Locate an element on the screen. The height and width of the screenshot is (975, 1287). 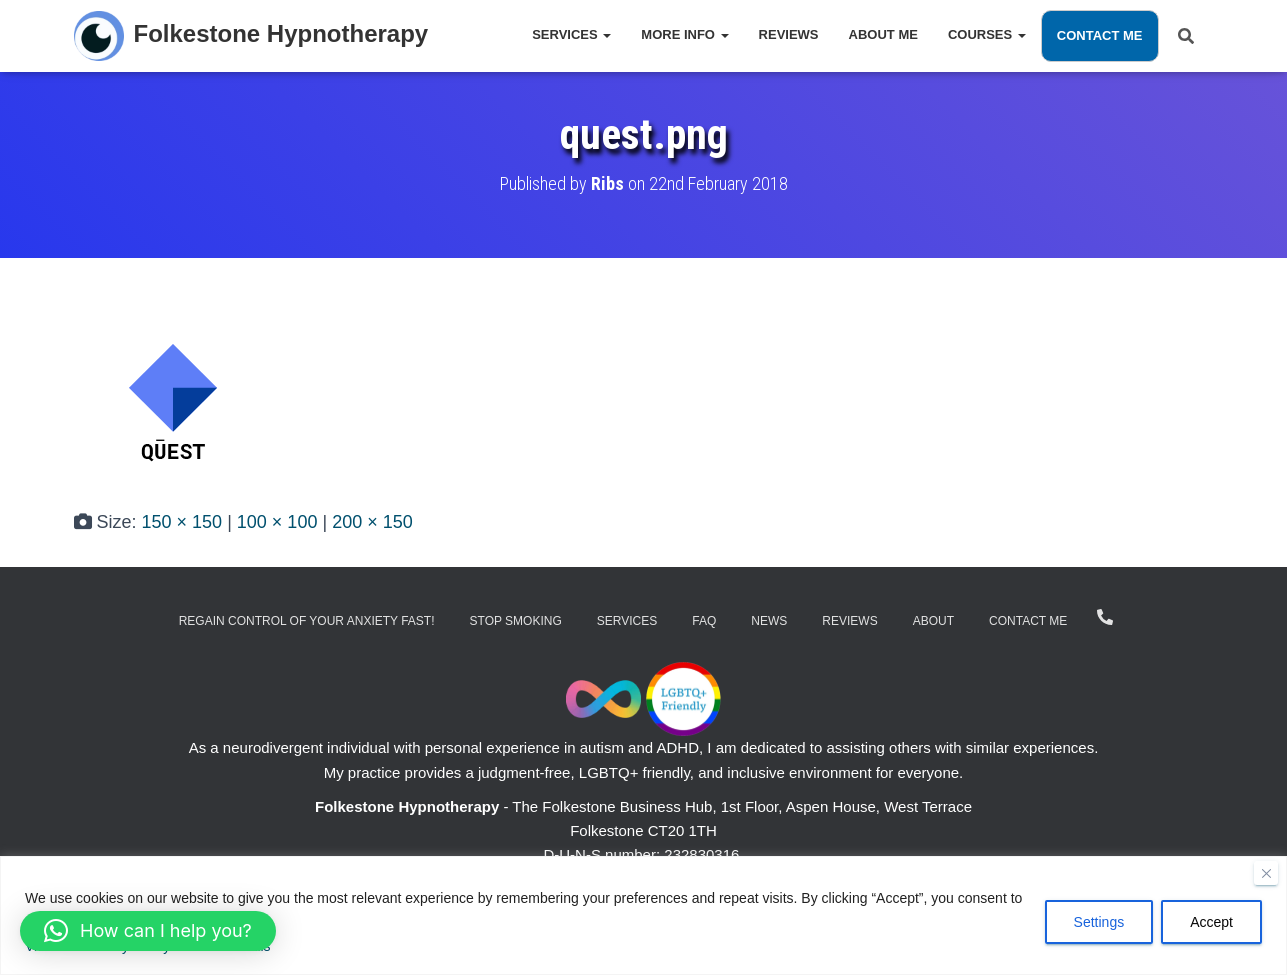
[button] is located at coordinates (148, 931).